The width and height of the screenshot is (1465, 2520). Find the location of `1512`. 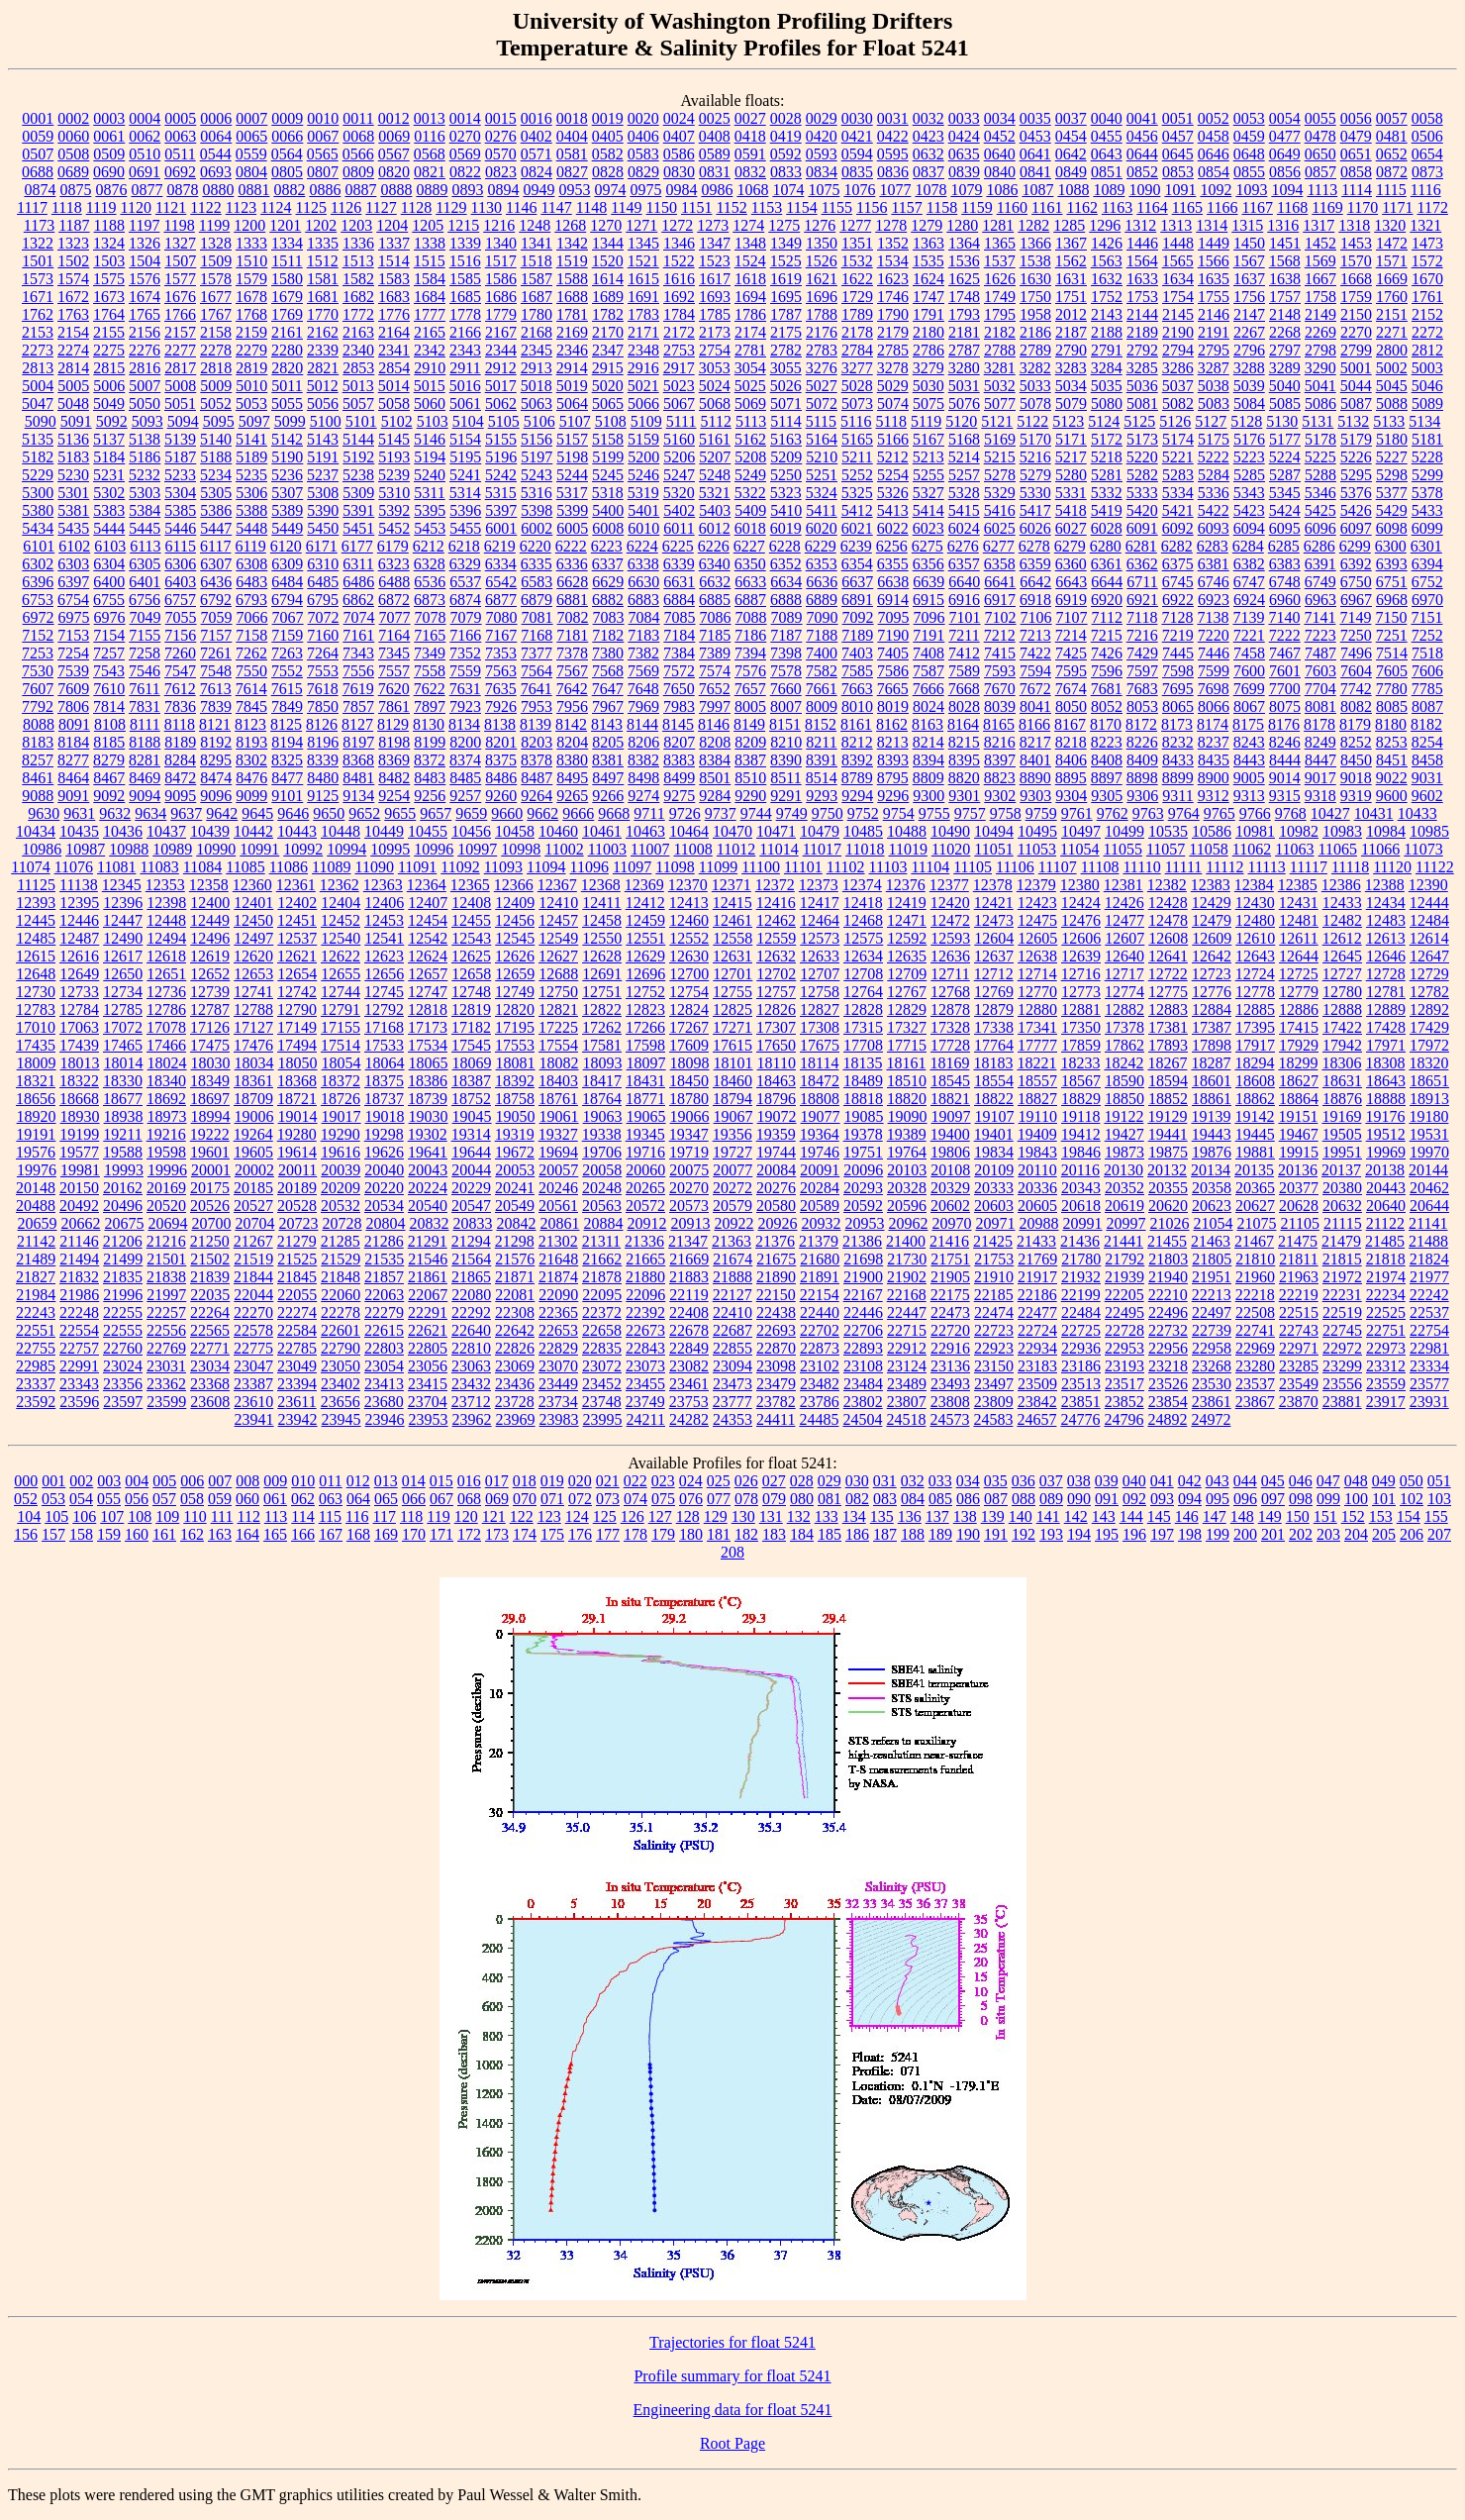

1512 is located at coordinates (323, 260).